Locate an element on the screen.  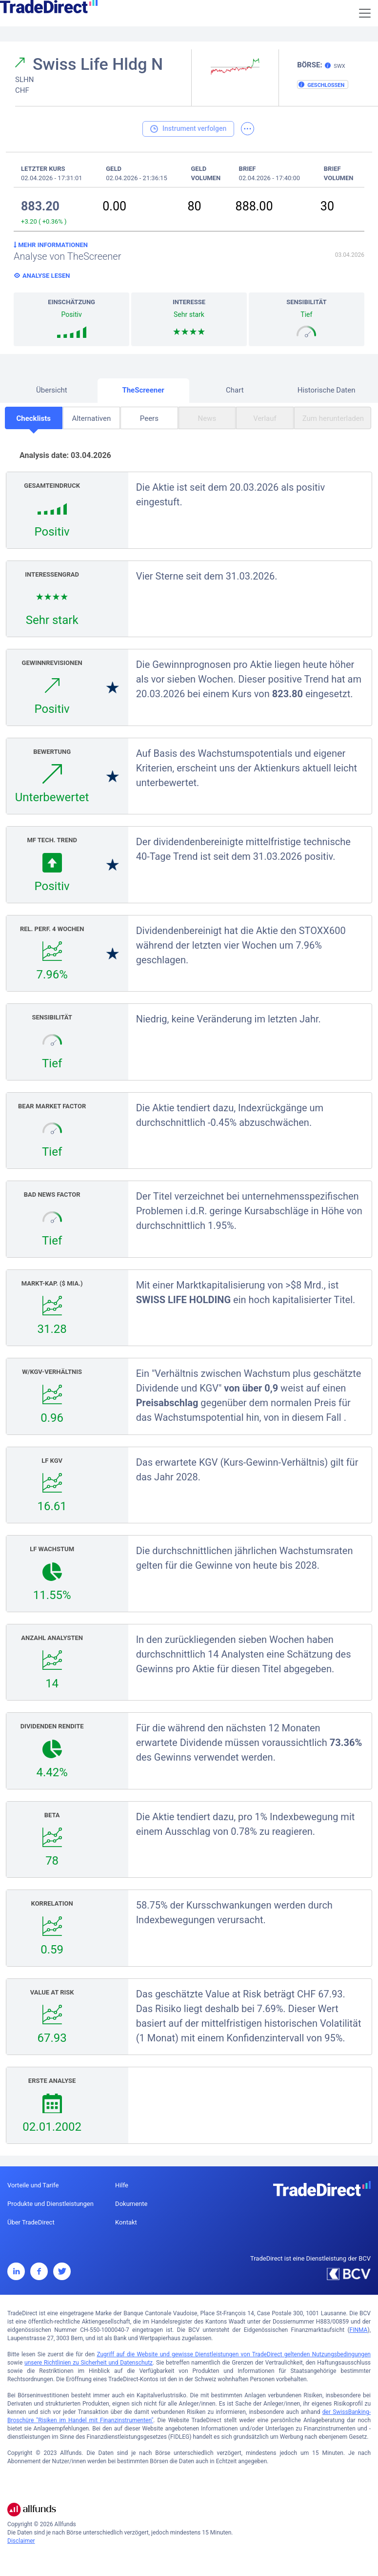
TheScreener is located at coordinates (143, 390).